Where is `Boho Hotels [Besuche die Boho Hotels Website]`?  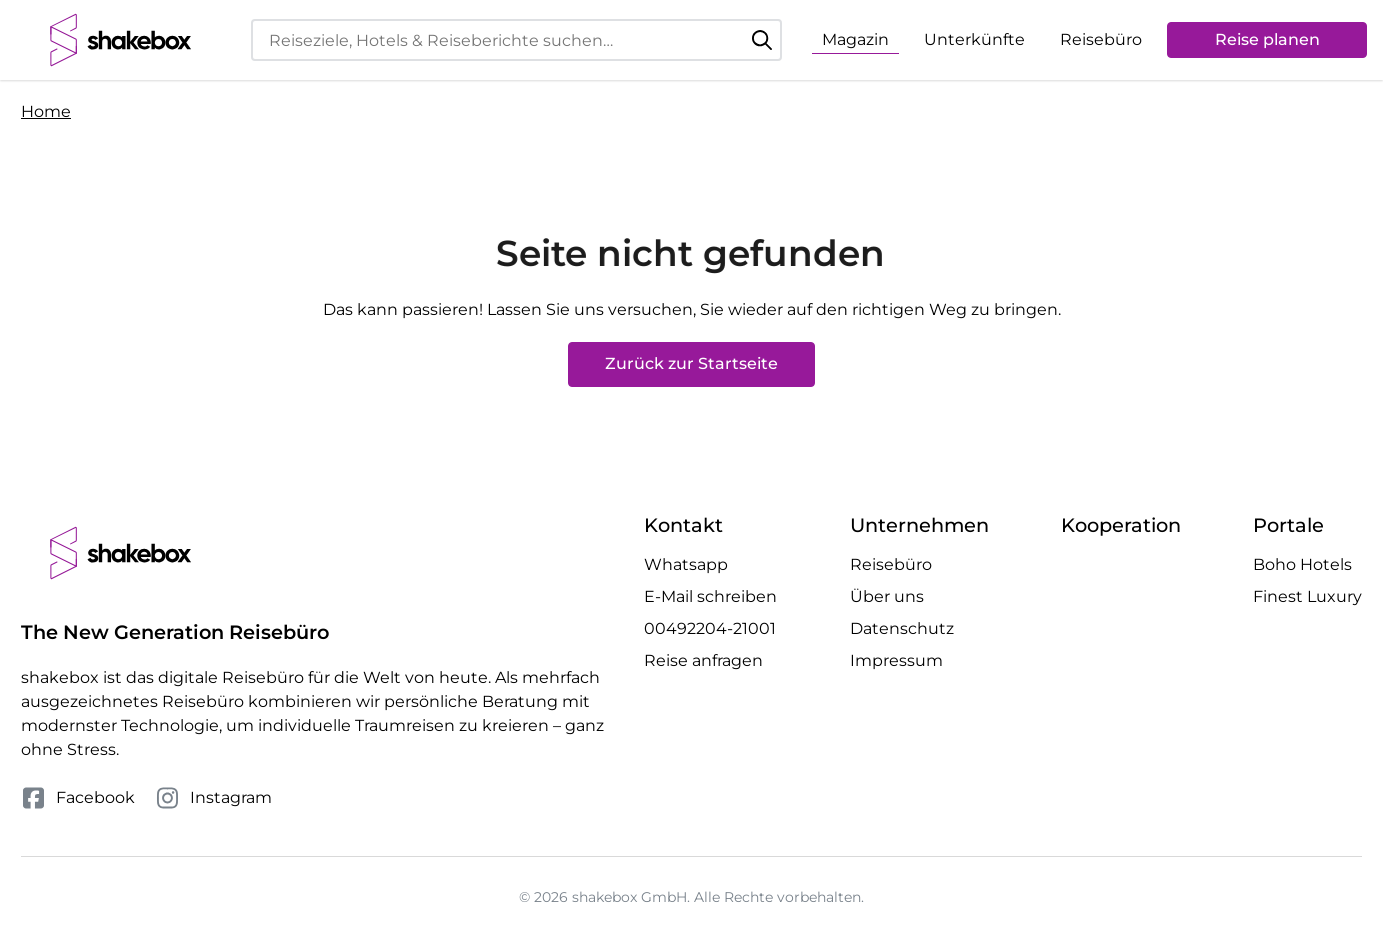 Boho Hotels [Besuche die Boho Hotels Website] is located at coordinates (1302, 564).